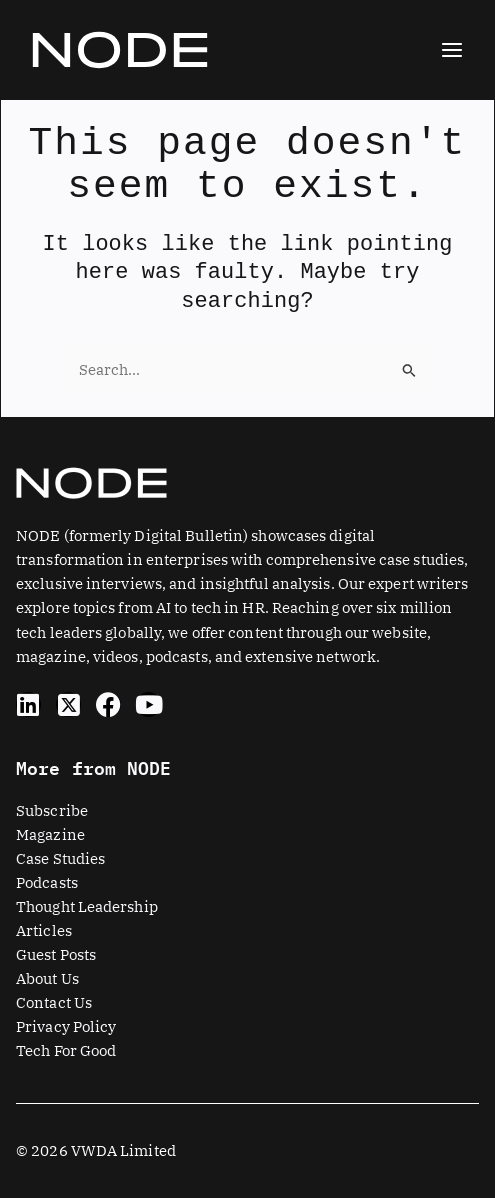 This screenshot has width=495, height=1198. What do you see at coordinates (54, 1002) in the screenshot?
I see `Contact Us` at bounding box center [54, 1002].